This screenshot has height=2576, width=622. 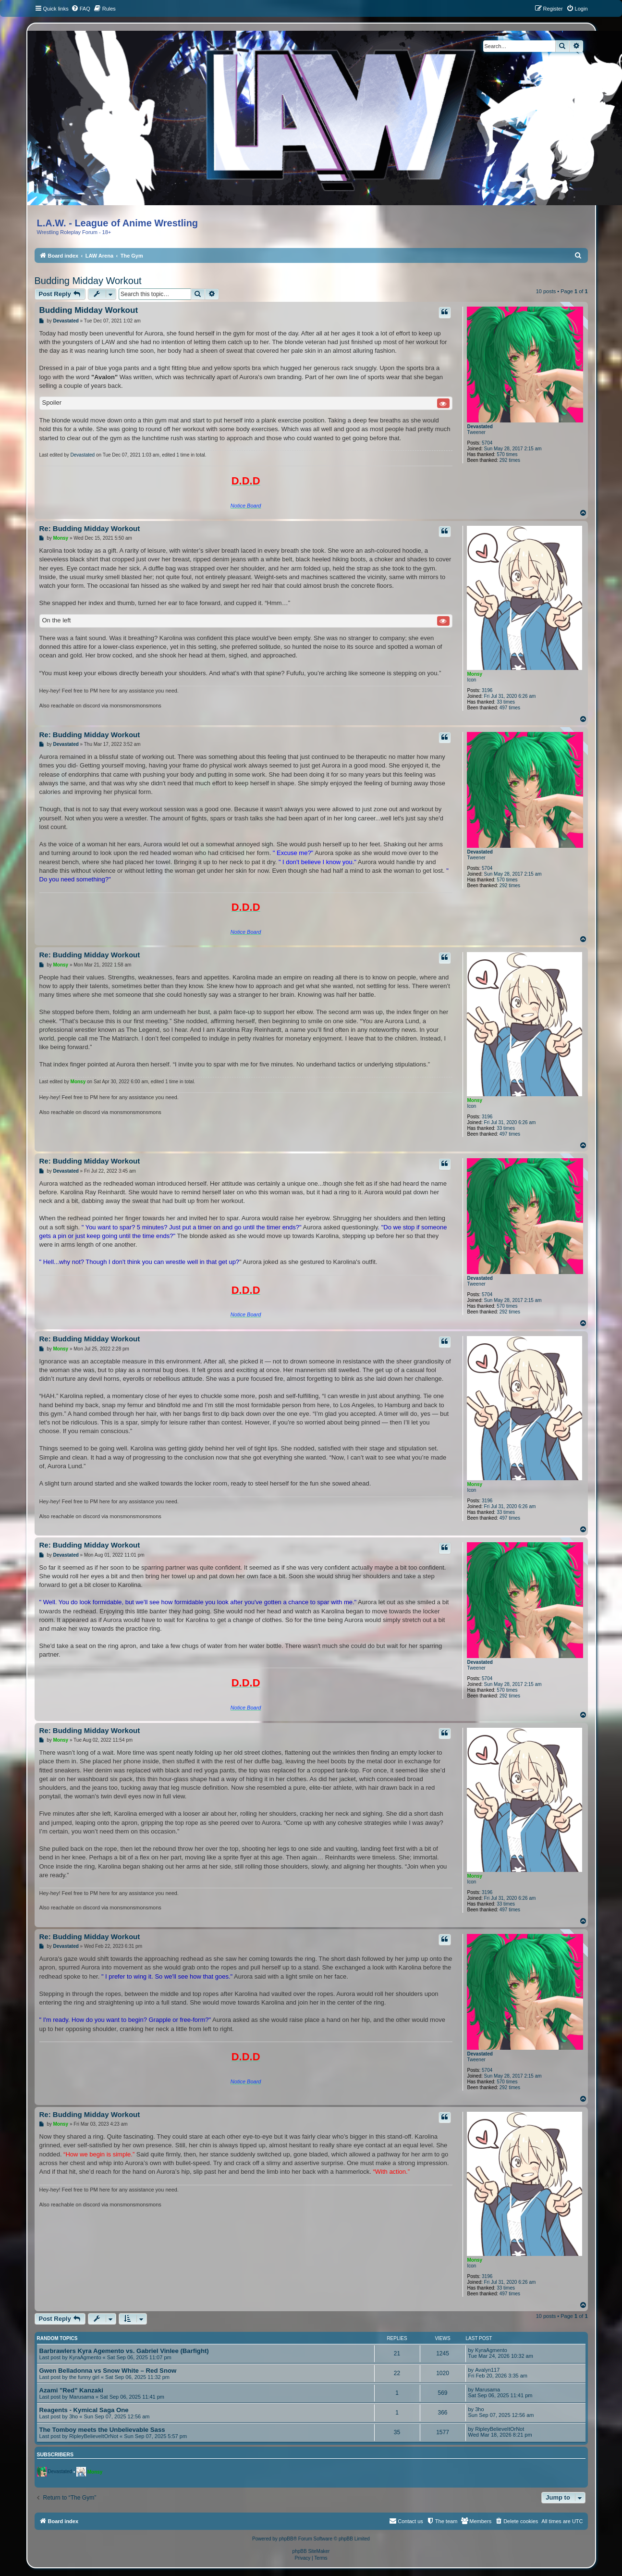 What do you see at coordinates (507, 454) in the screenshot?
I see `570 times` at bounding box center [507, 454].